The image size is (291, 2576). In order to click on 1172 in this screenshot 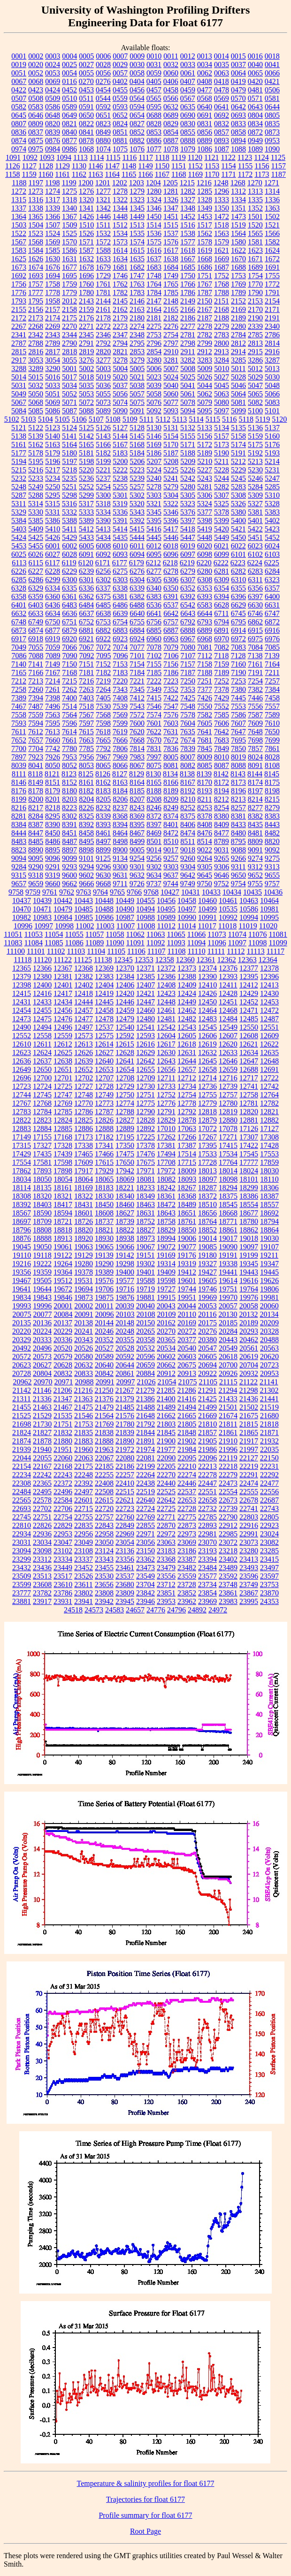, I will do `click(245, 174)`.